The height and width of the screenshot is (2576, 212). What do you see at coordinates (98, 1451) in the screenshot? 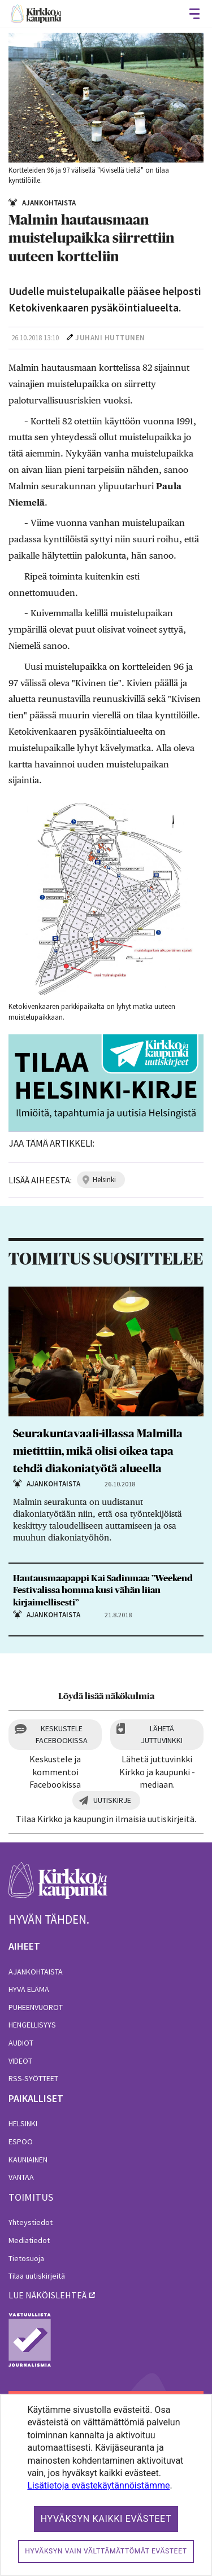
I see `Seurakuntavaali-illassa Malmilla mietittiin, mikä olisi oikea tapa tehdä diakoniatyötä alueella` at bounding box center [98, 1451].